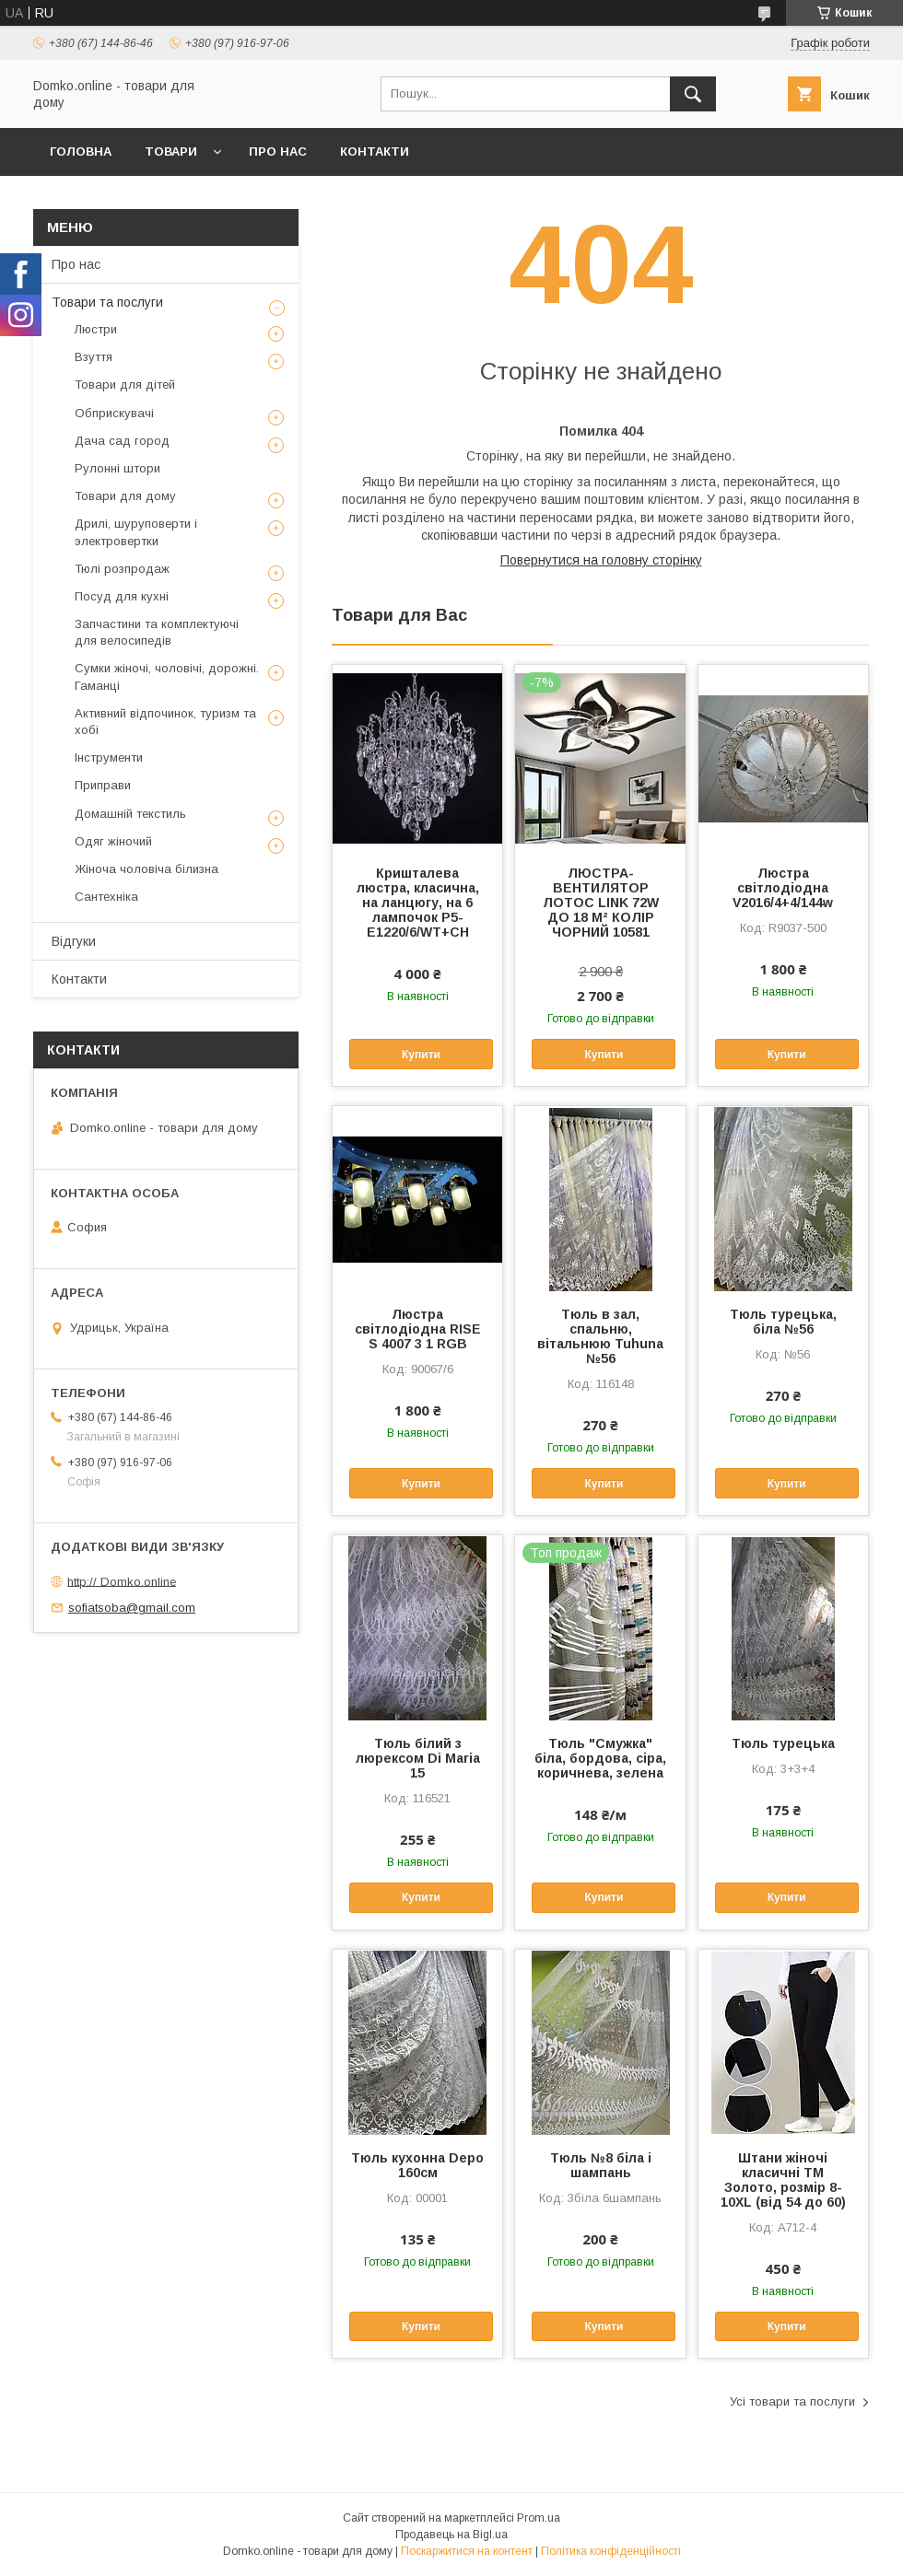  Describe the element at coordinates (600, 1758) in the screenshot. I see `Тюль "Смужка" біла, бордова, сіра, коричнева, зелена` at that location.